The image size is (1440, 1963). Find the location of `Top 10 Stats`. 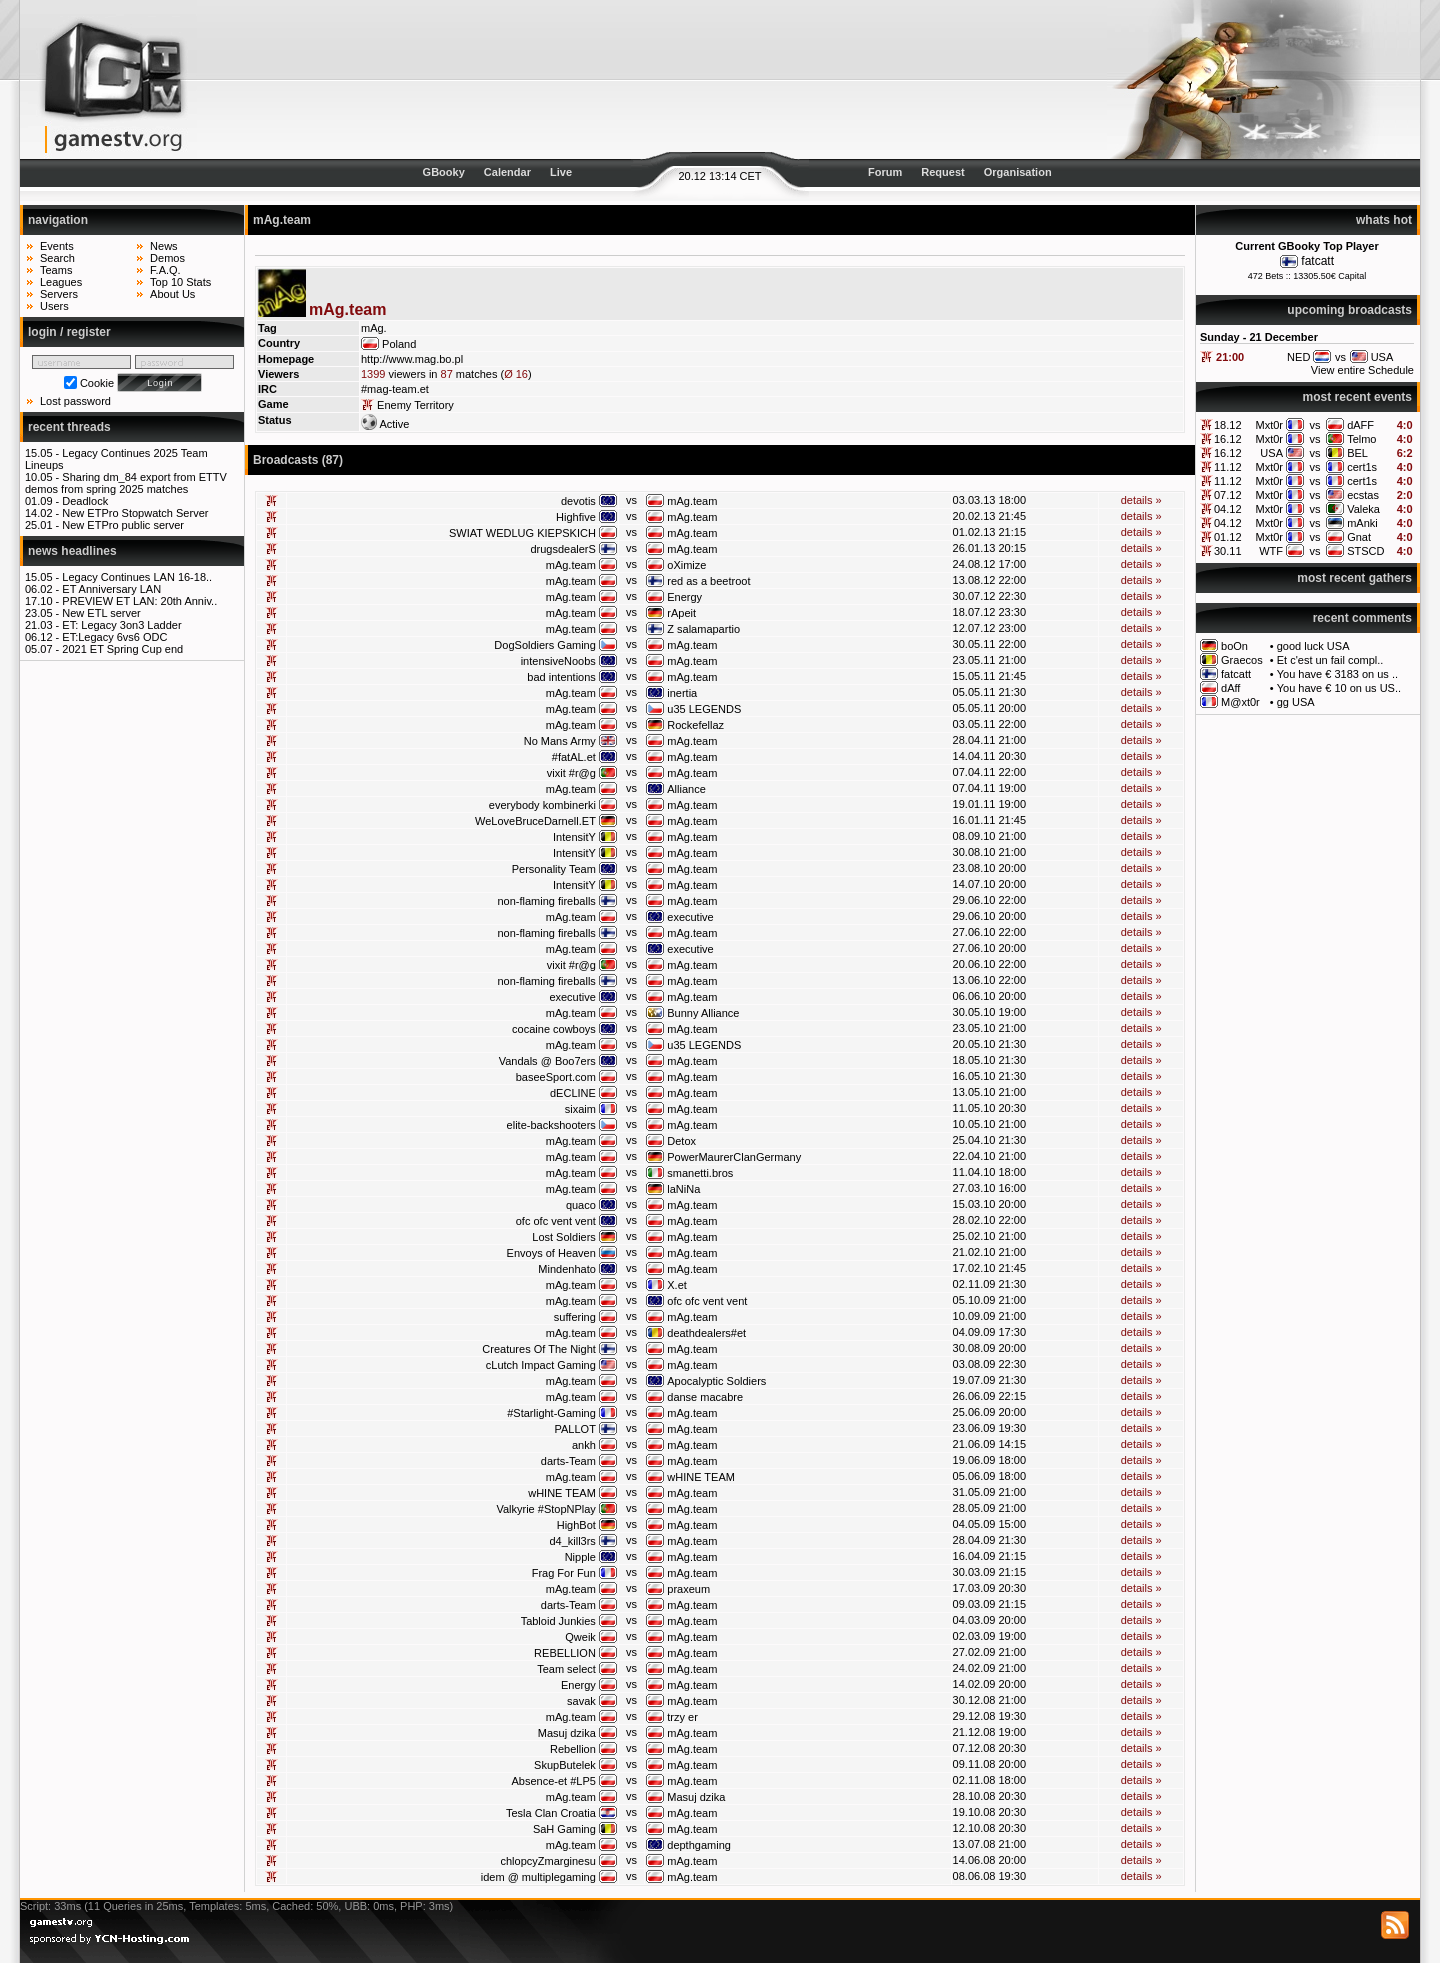

Top 10 Stats is located at coordinates (180, 282).